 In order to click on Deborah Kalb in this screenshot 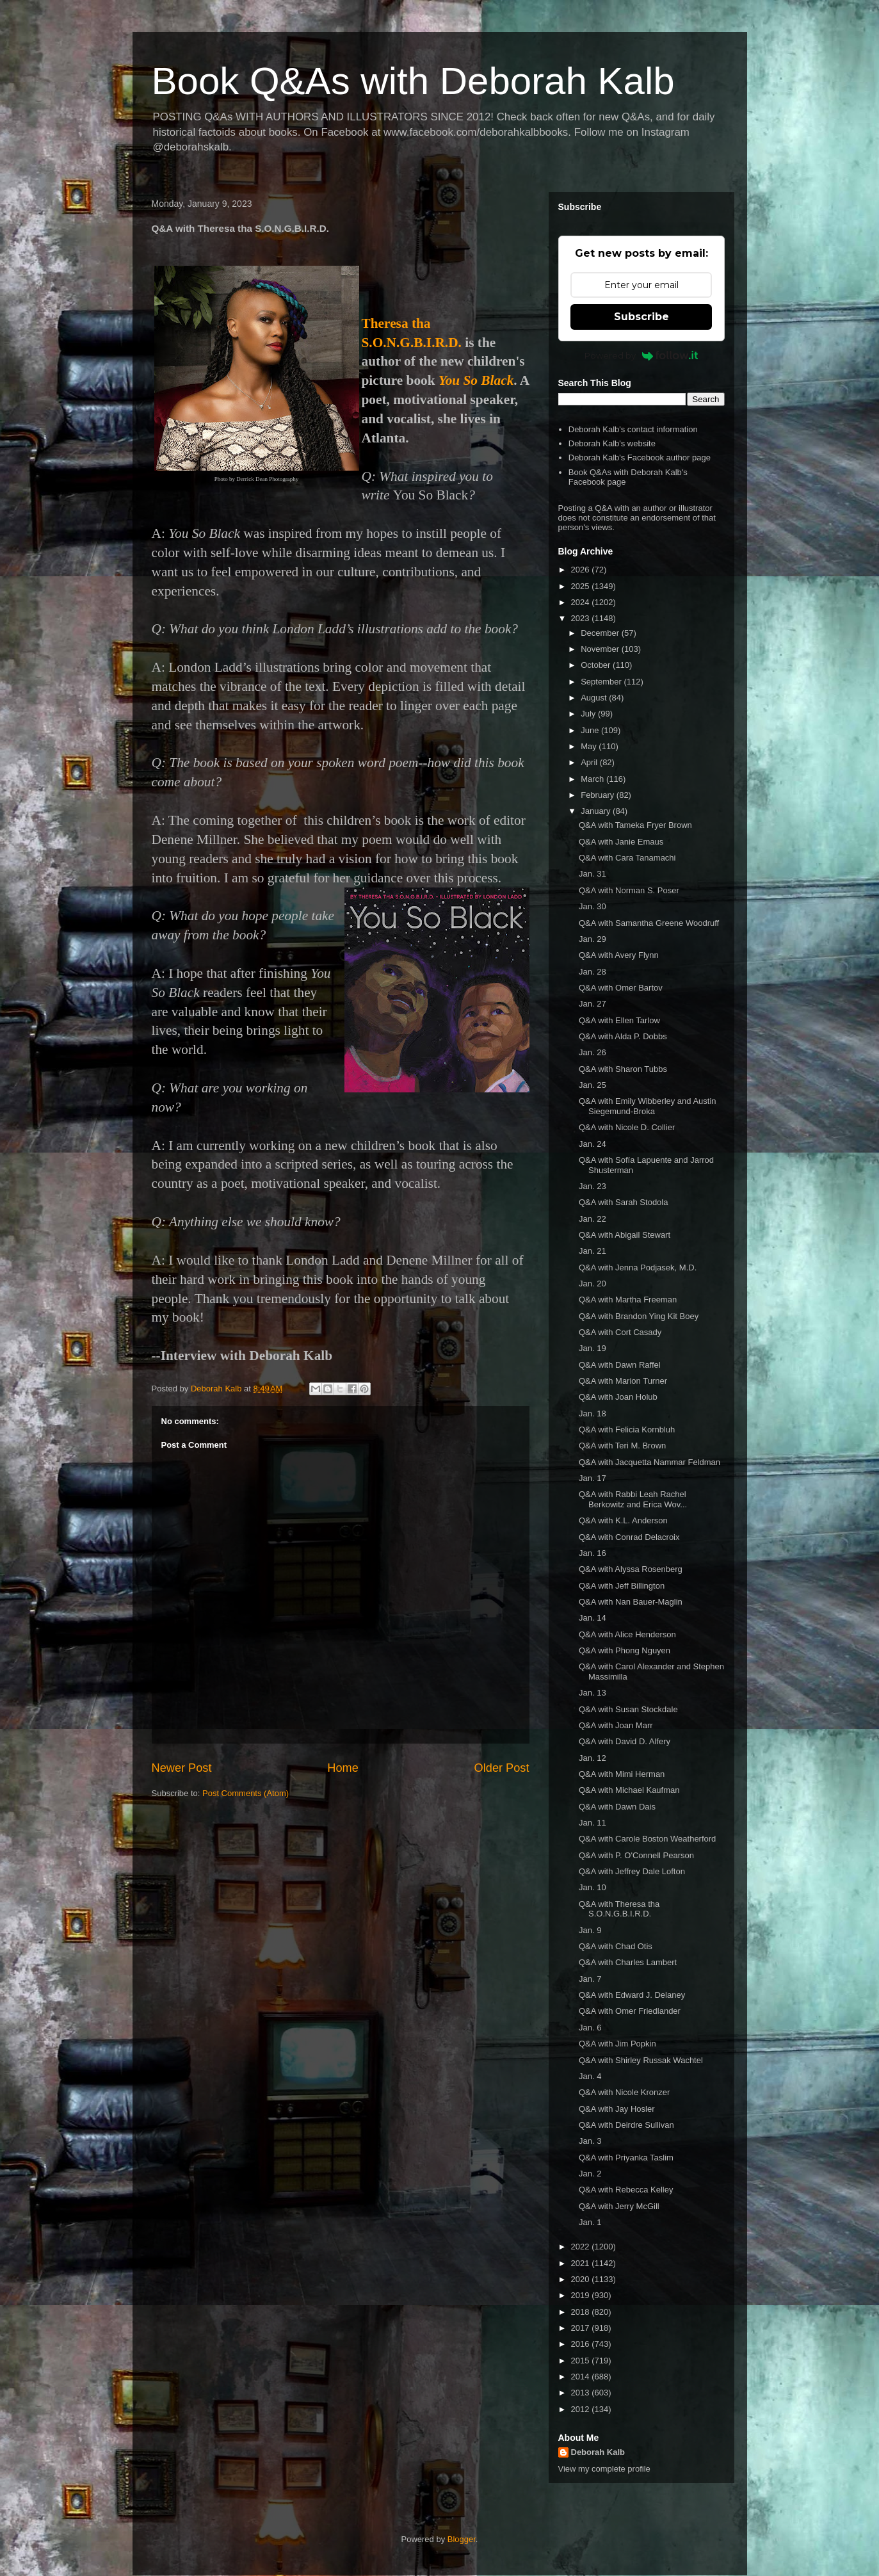, I will do `click(598, 2452)`.